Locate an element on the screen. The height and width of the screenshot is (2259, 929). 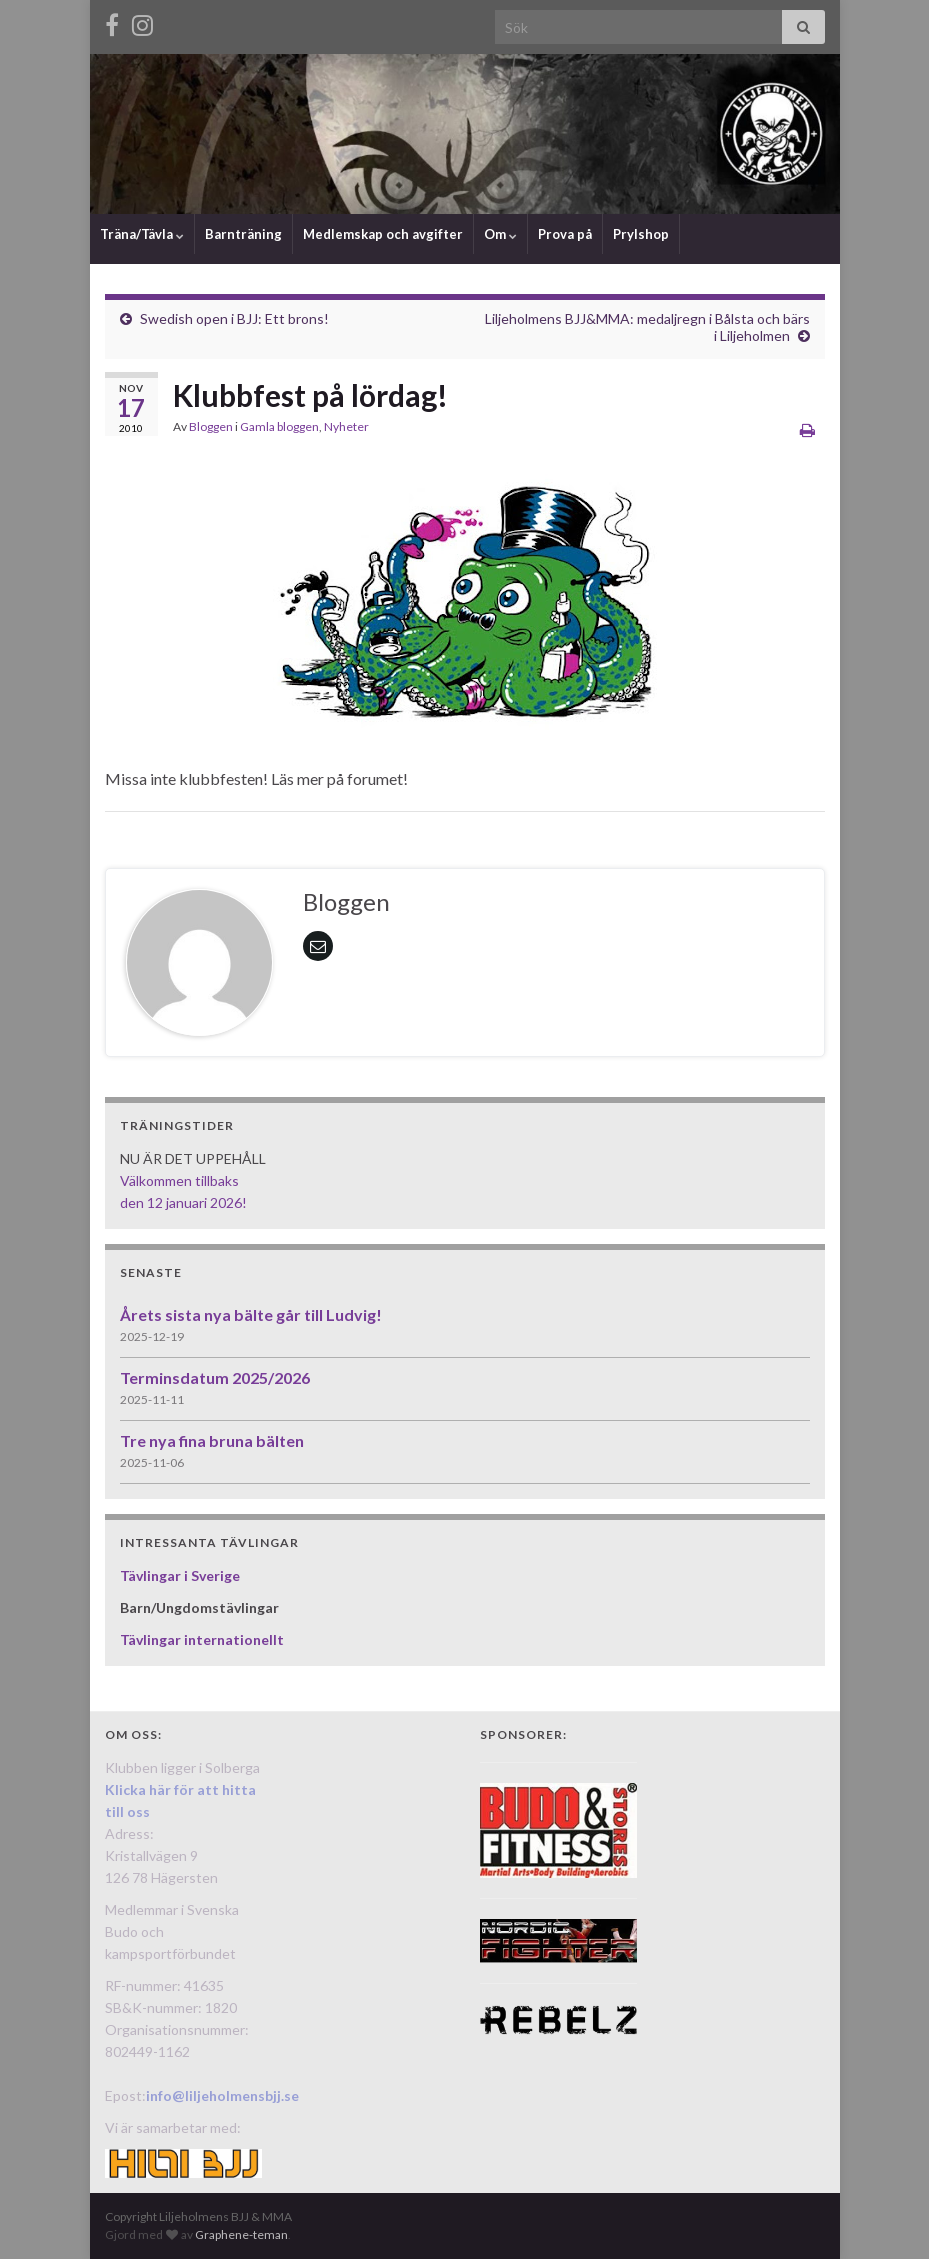
Tävlingar internationellt is located at coordinates (202, 1639).